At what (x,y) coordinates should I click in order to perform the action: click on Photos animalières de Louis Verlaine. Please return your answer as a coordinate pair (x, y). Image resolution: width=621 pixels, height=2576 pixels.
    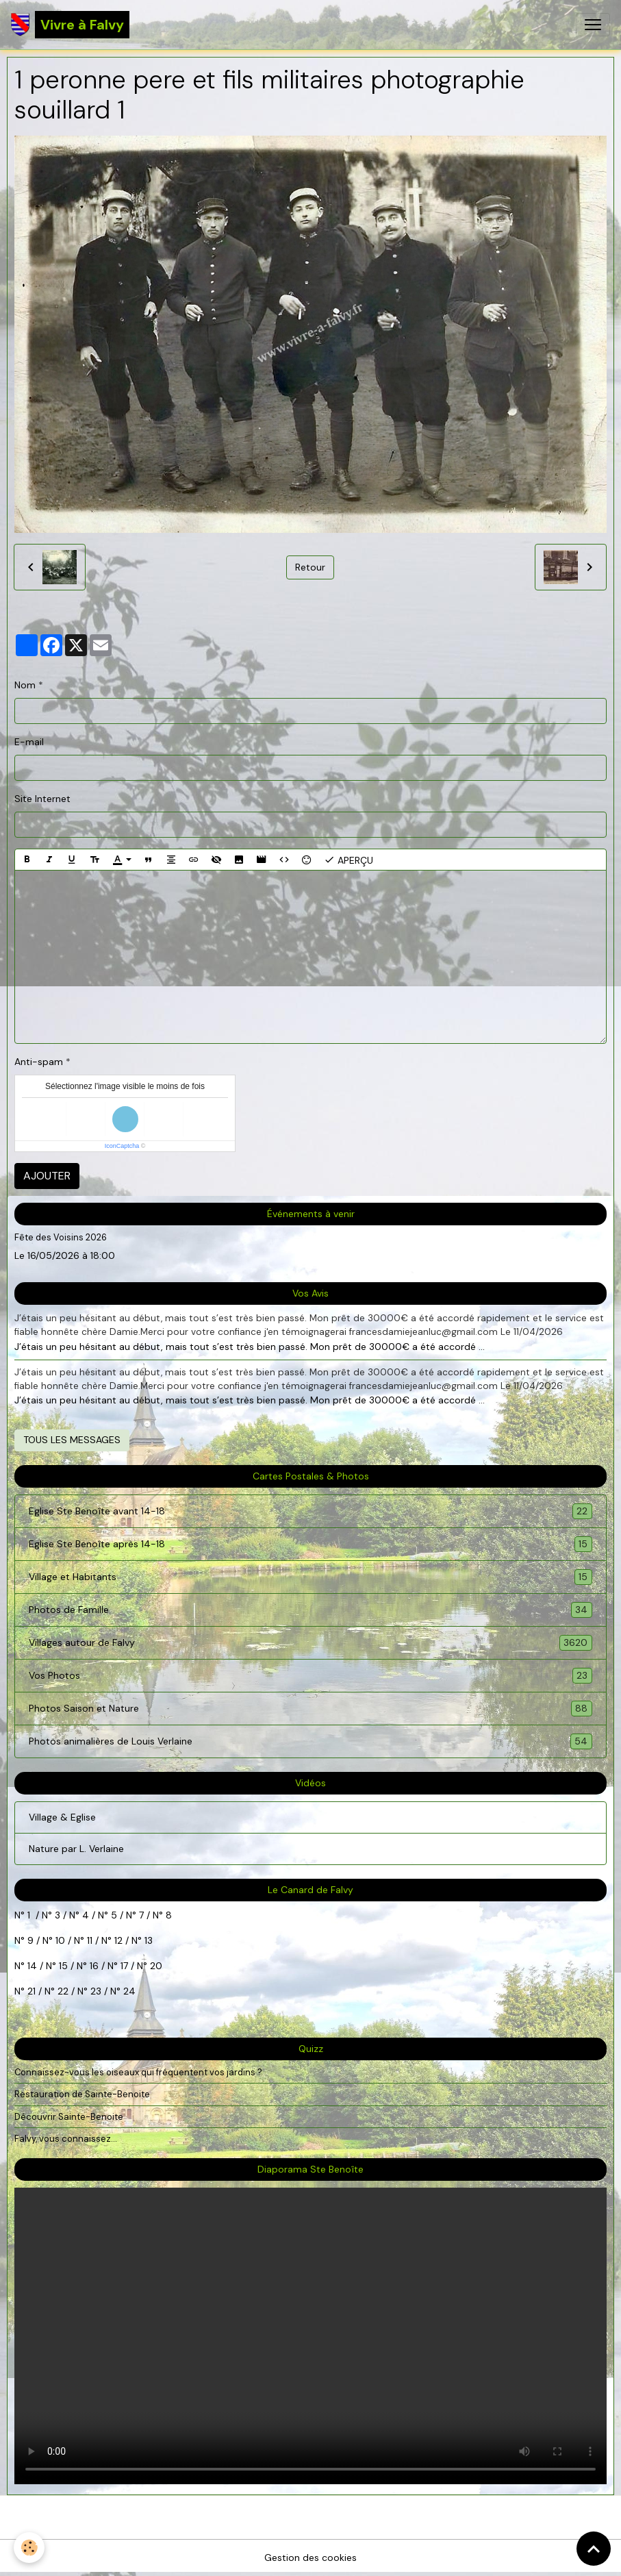
    Looking at the image, I should click on (310, 1741).